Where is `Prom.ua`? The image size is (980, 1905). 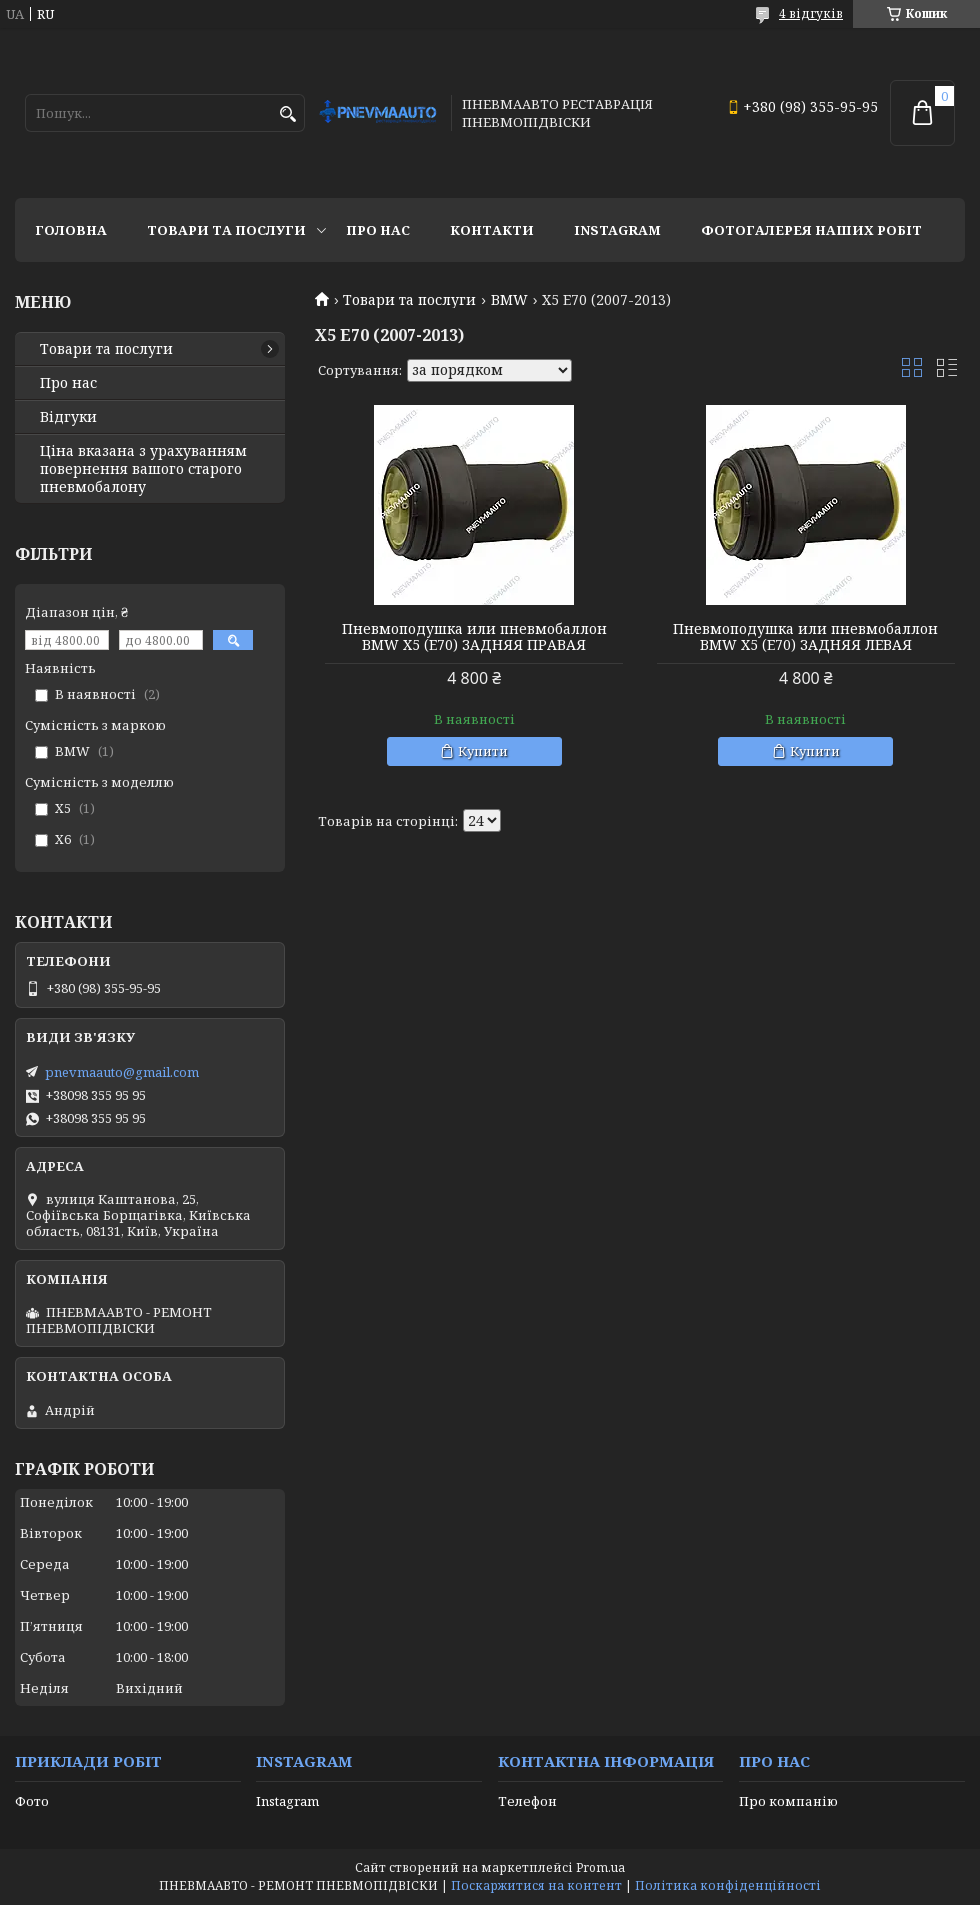
Prom.ua is located at coordinates (600, 1867).